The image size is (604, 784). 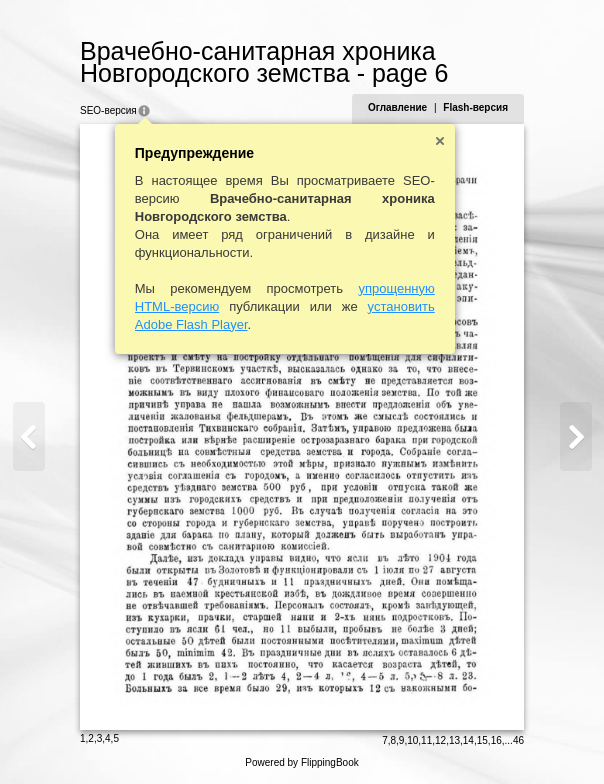 What do you see at coordinates (301, 762) in the screenshot?
I see `Powered by FlippingBook` at bounding box center [301, 762].